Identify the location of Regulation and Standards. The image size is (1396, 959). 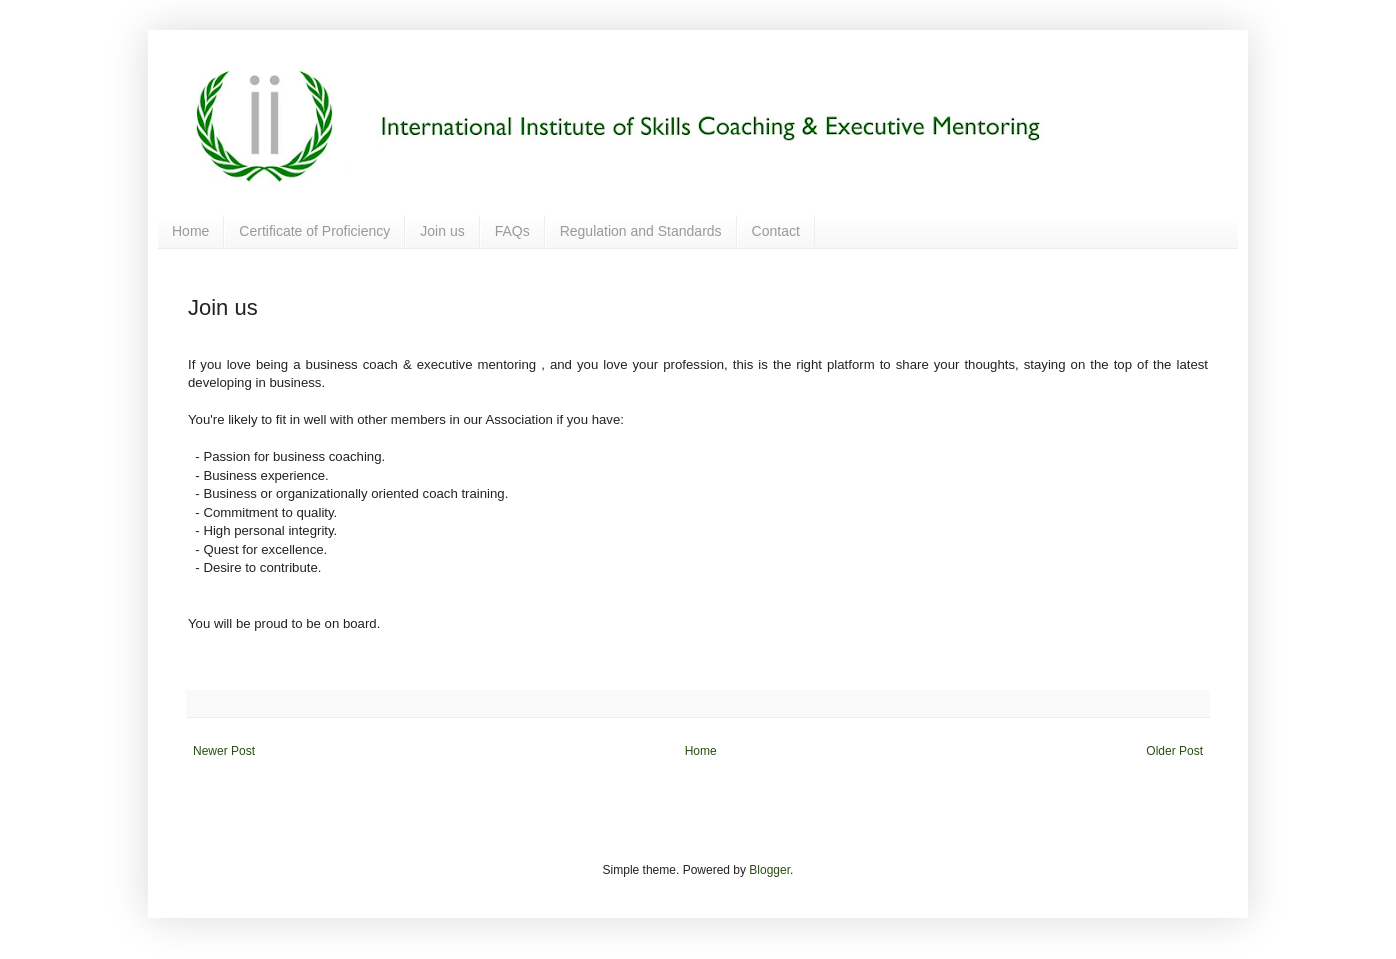
(641, 231).